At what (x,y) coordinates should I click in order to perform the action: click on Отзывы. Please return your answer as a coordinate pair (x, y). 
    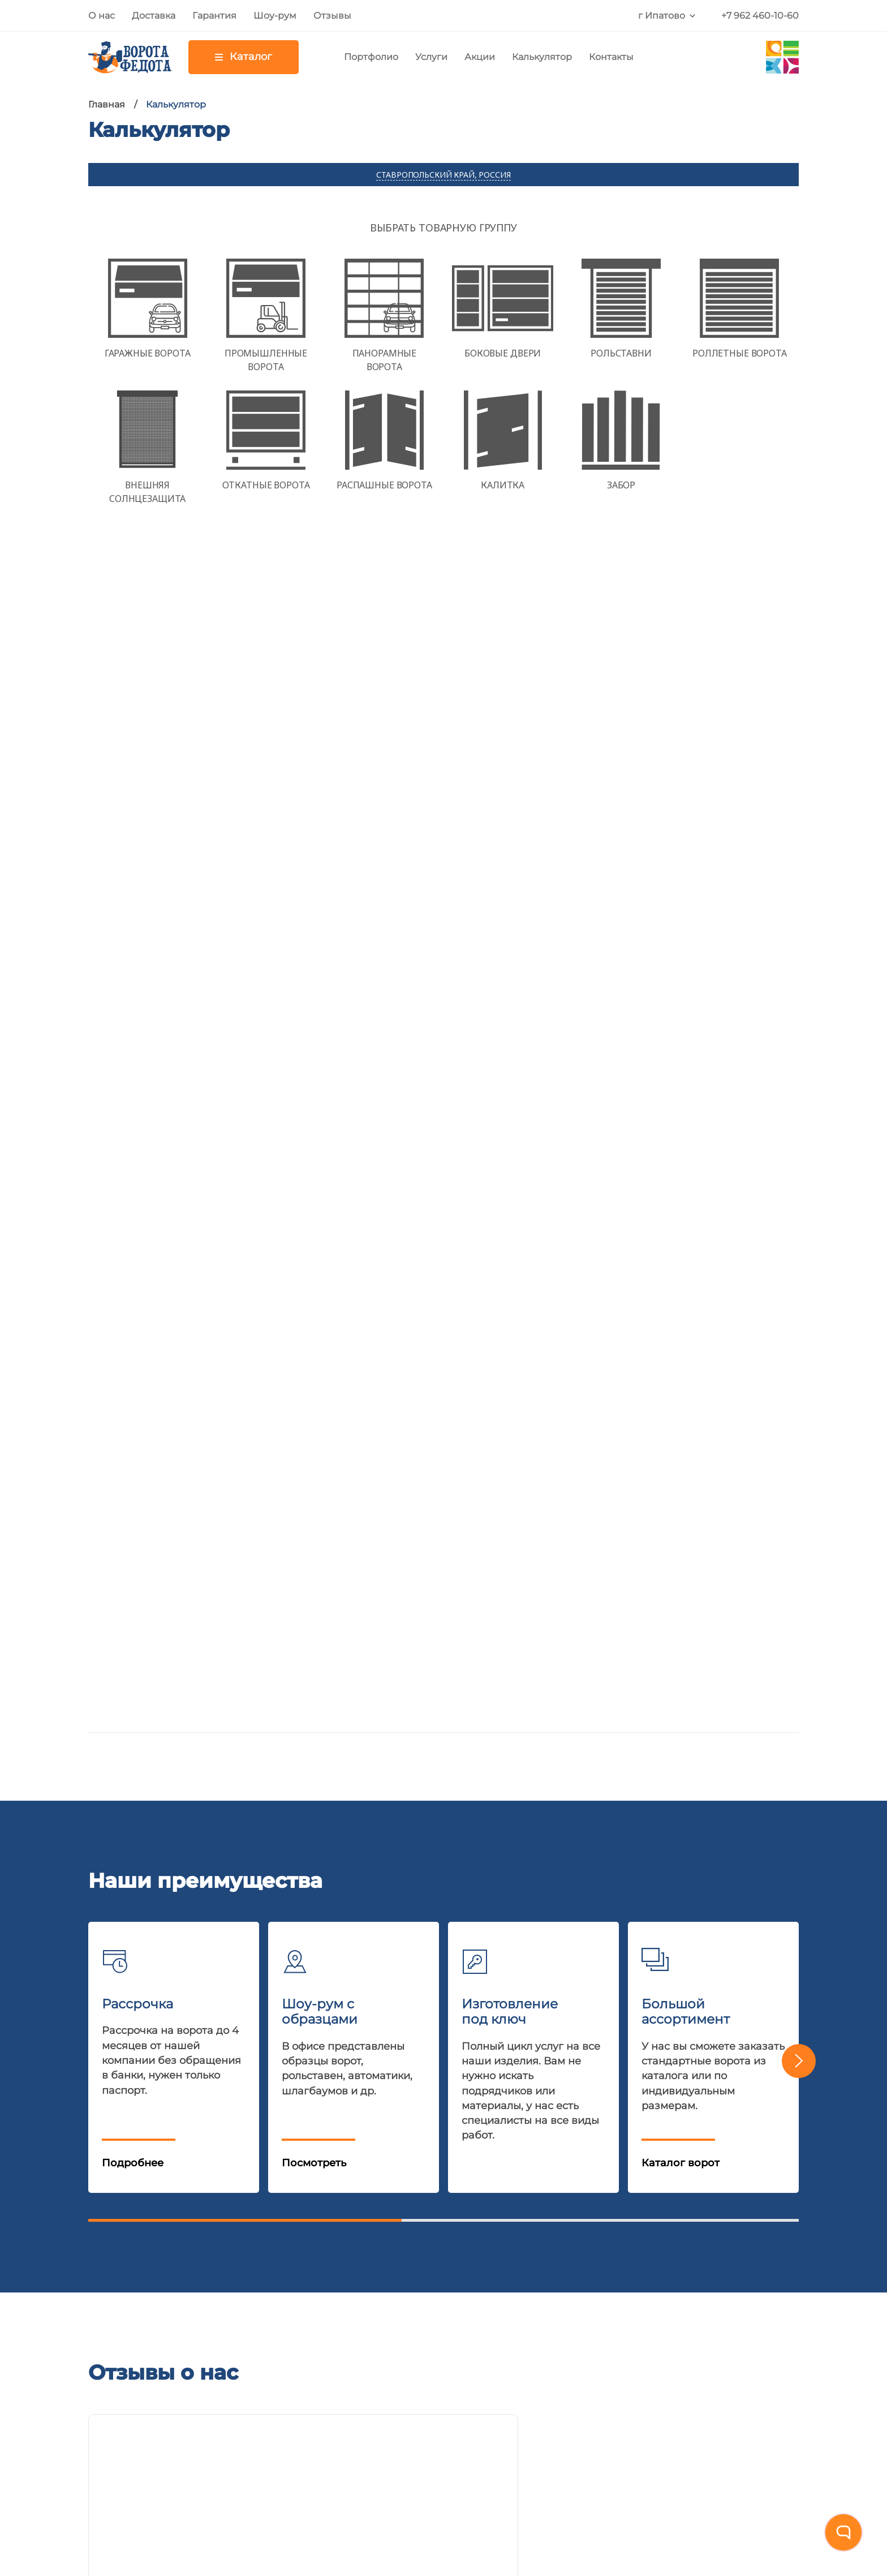
    Looking at the image, I should click on (332, 15).